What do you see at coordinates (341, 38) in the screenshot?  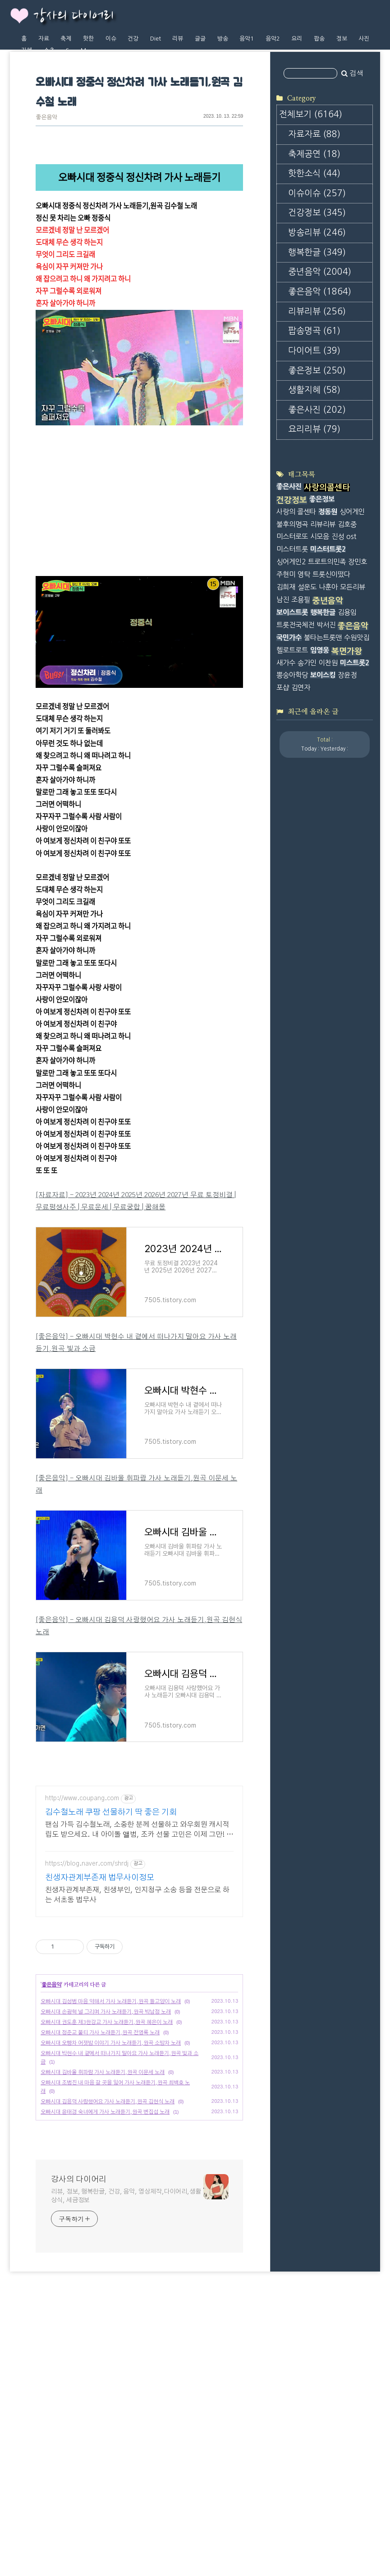 I see `정보` at bounding box center [341, 38].